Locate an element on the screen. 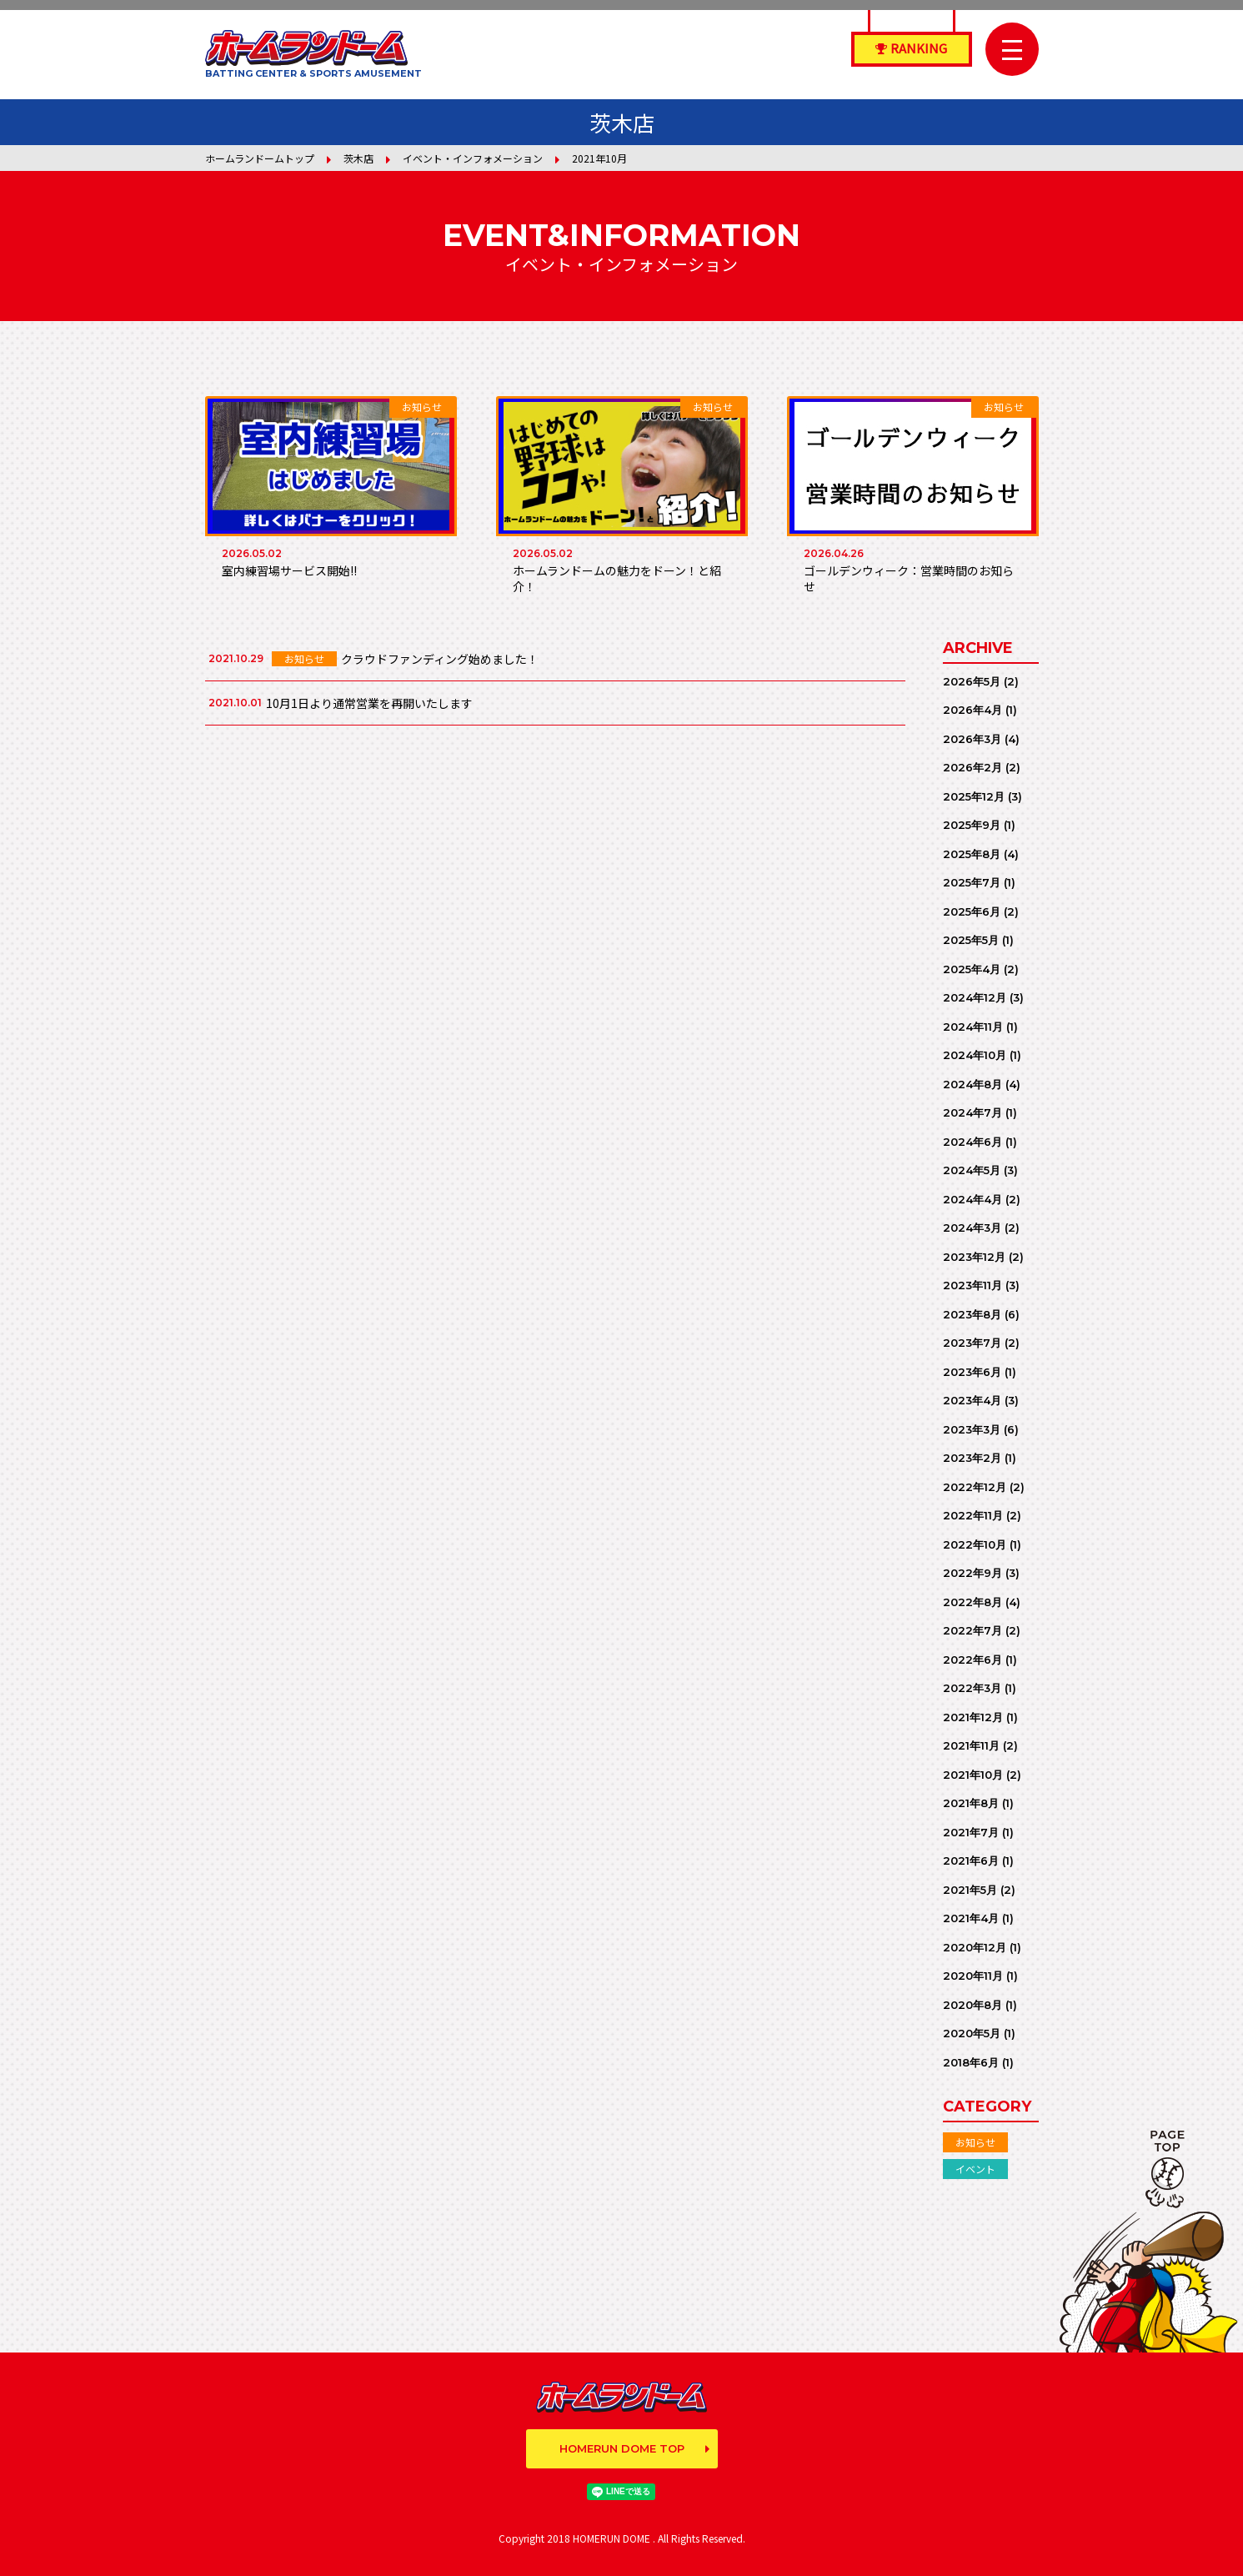  2022年3月 is located at coordinates (972, 1688).